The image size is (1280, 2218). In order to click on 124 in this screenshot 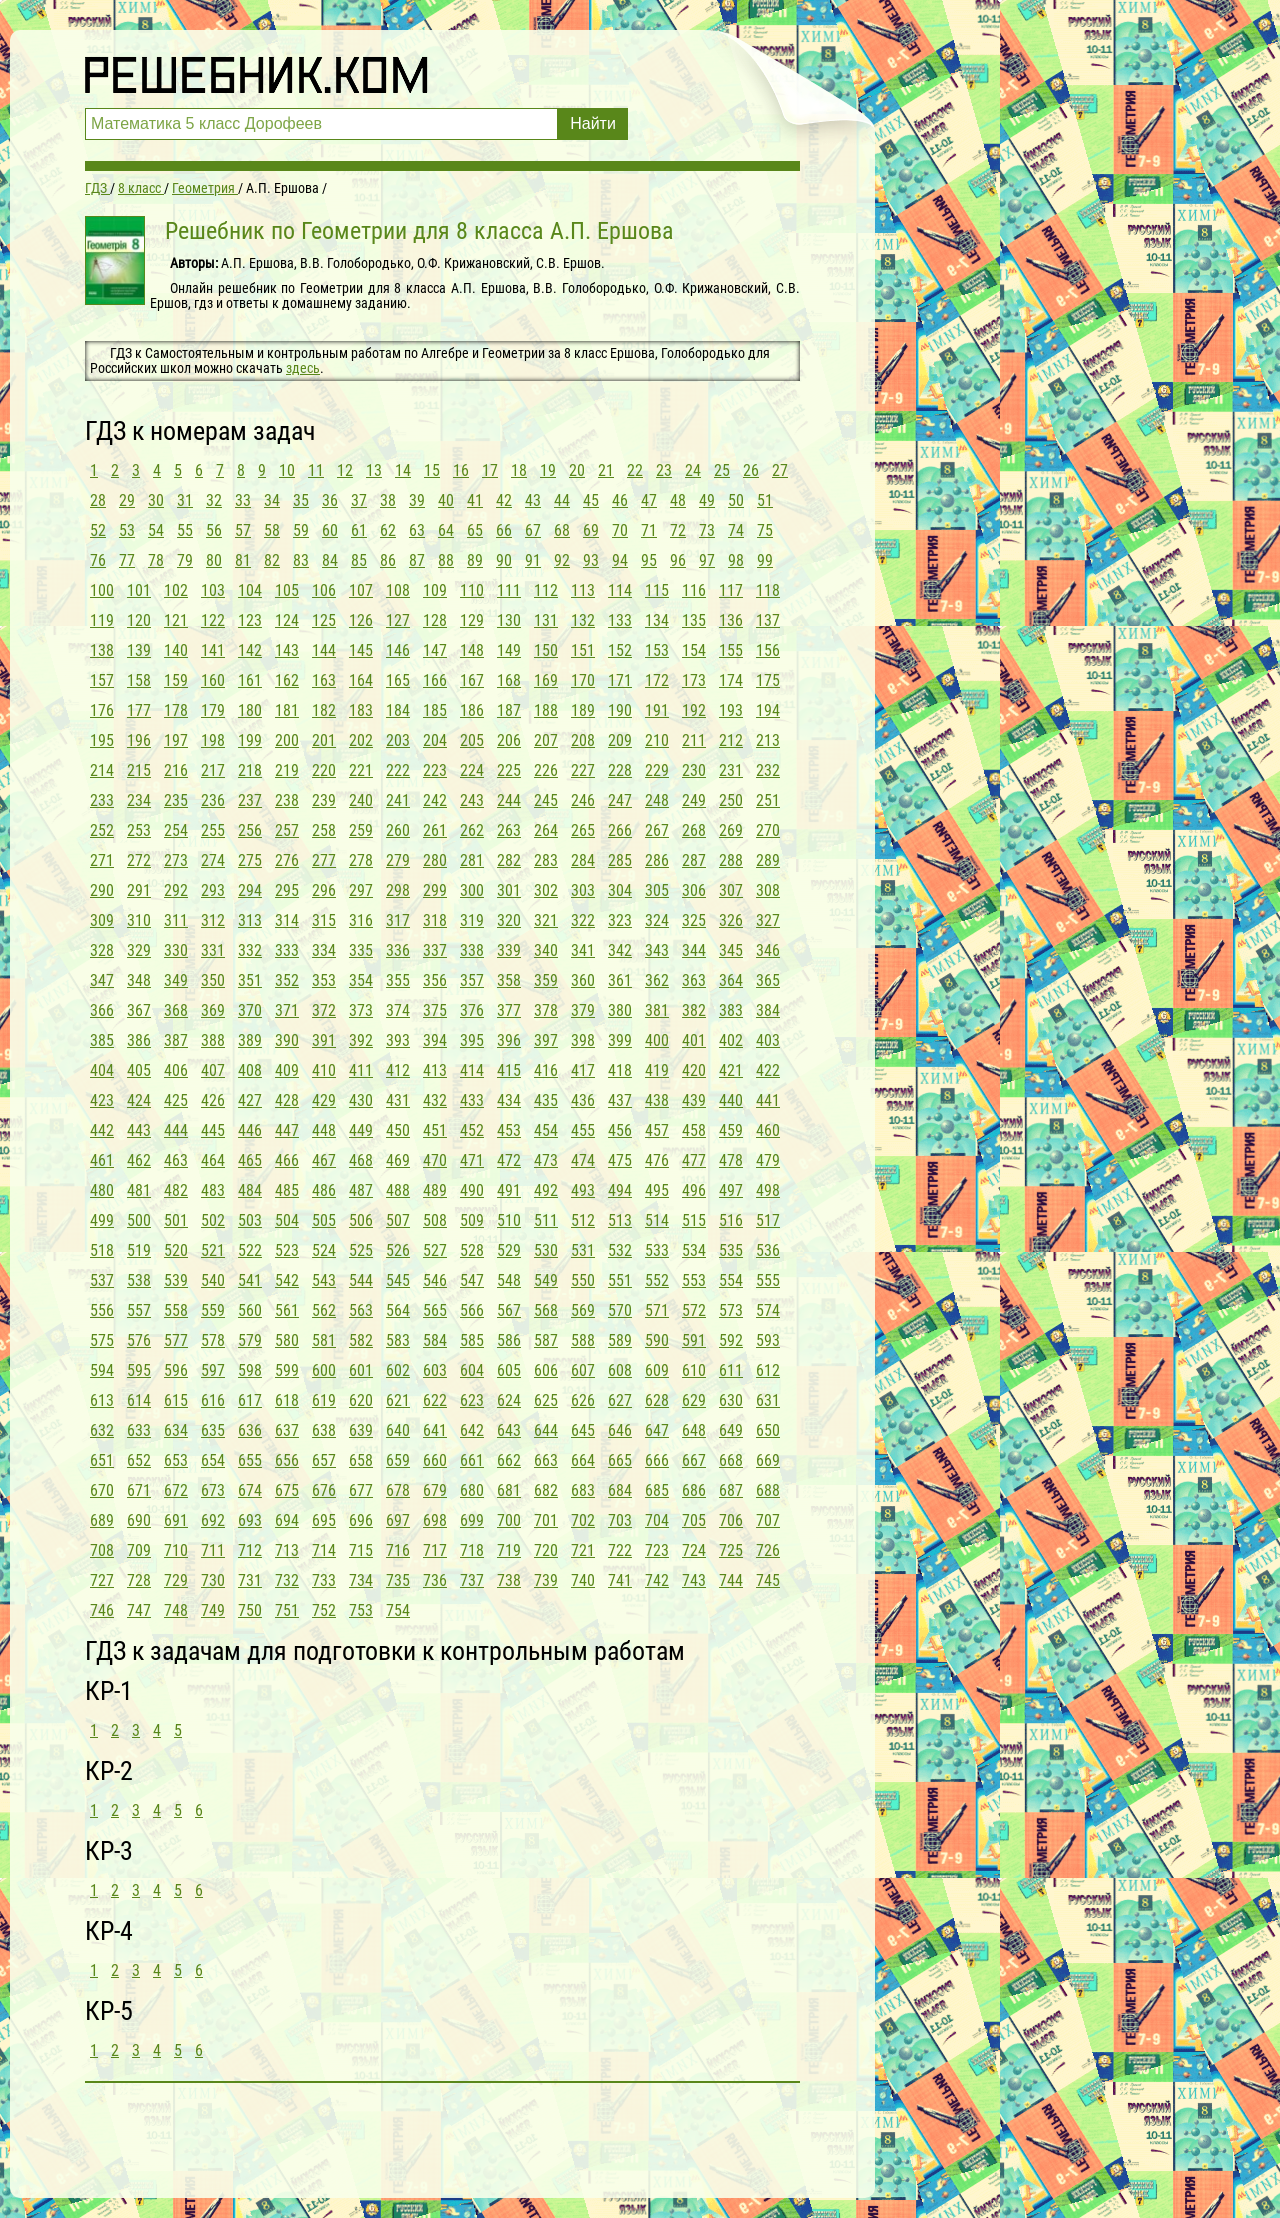, I will do `click(287, 620)`.